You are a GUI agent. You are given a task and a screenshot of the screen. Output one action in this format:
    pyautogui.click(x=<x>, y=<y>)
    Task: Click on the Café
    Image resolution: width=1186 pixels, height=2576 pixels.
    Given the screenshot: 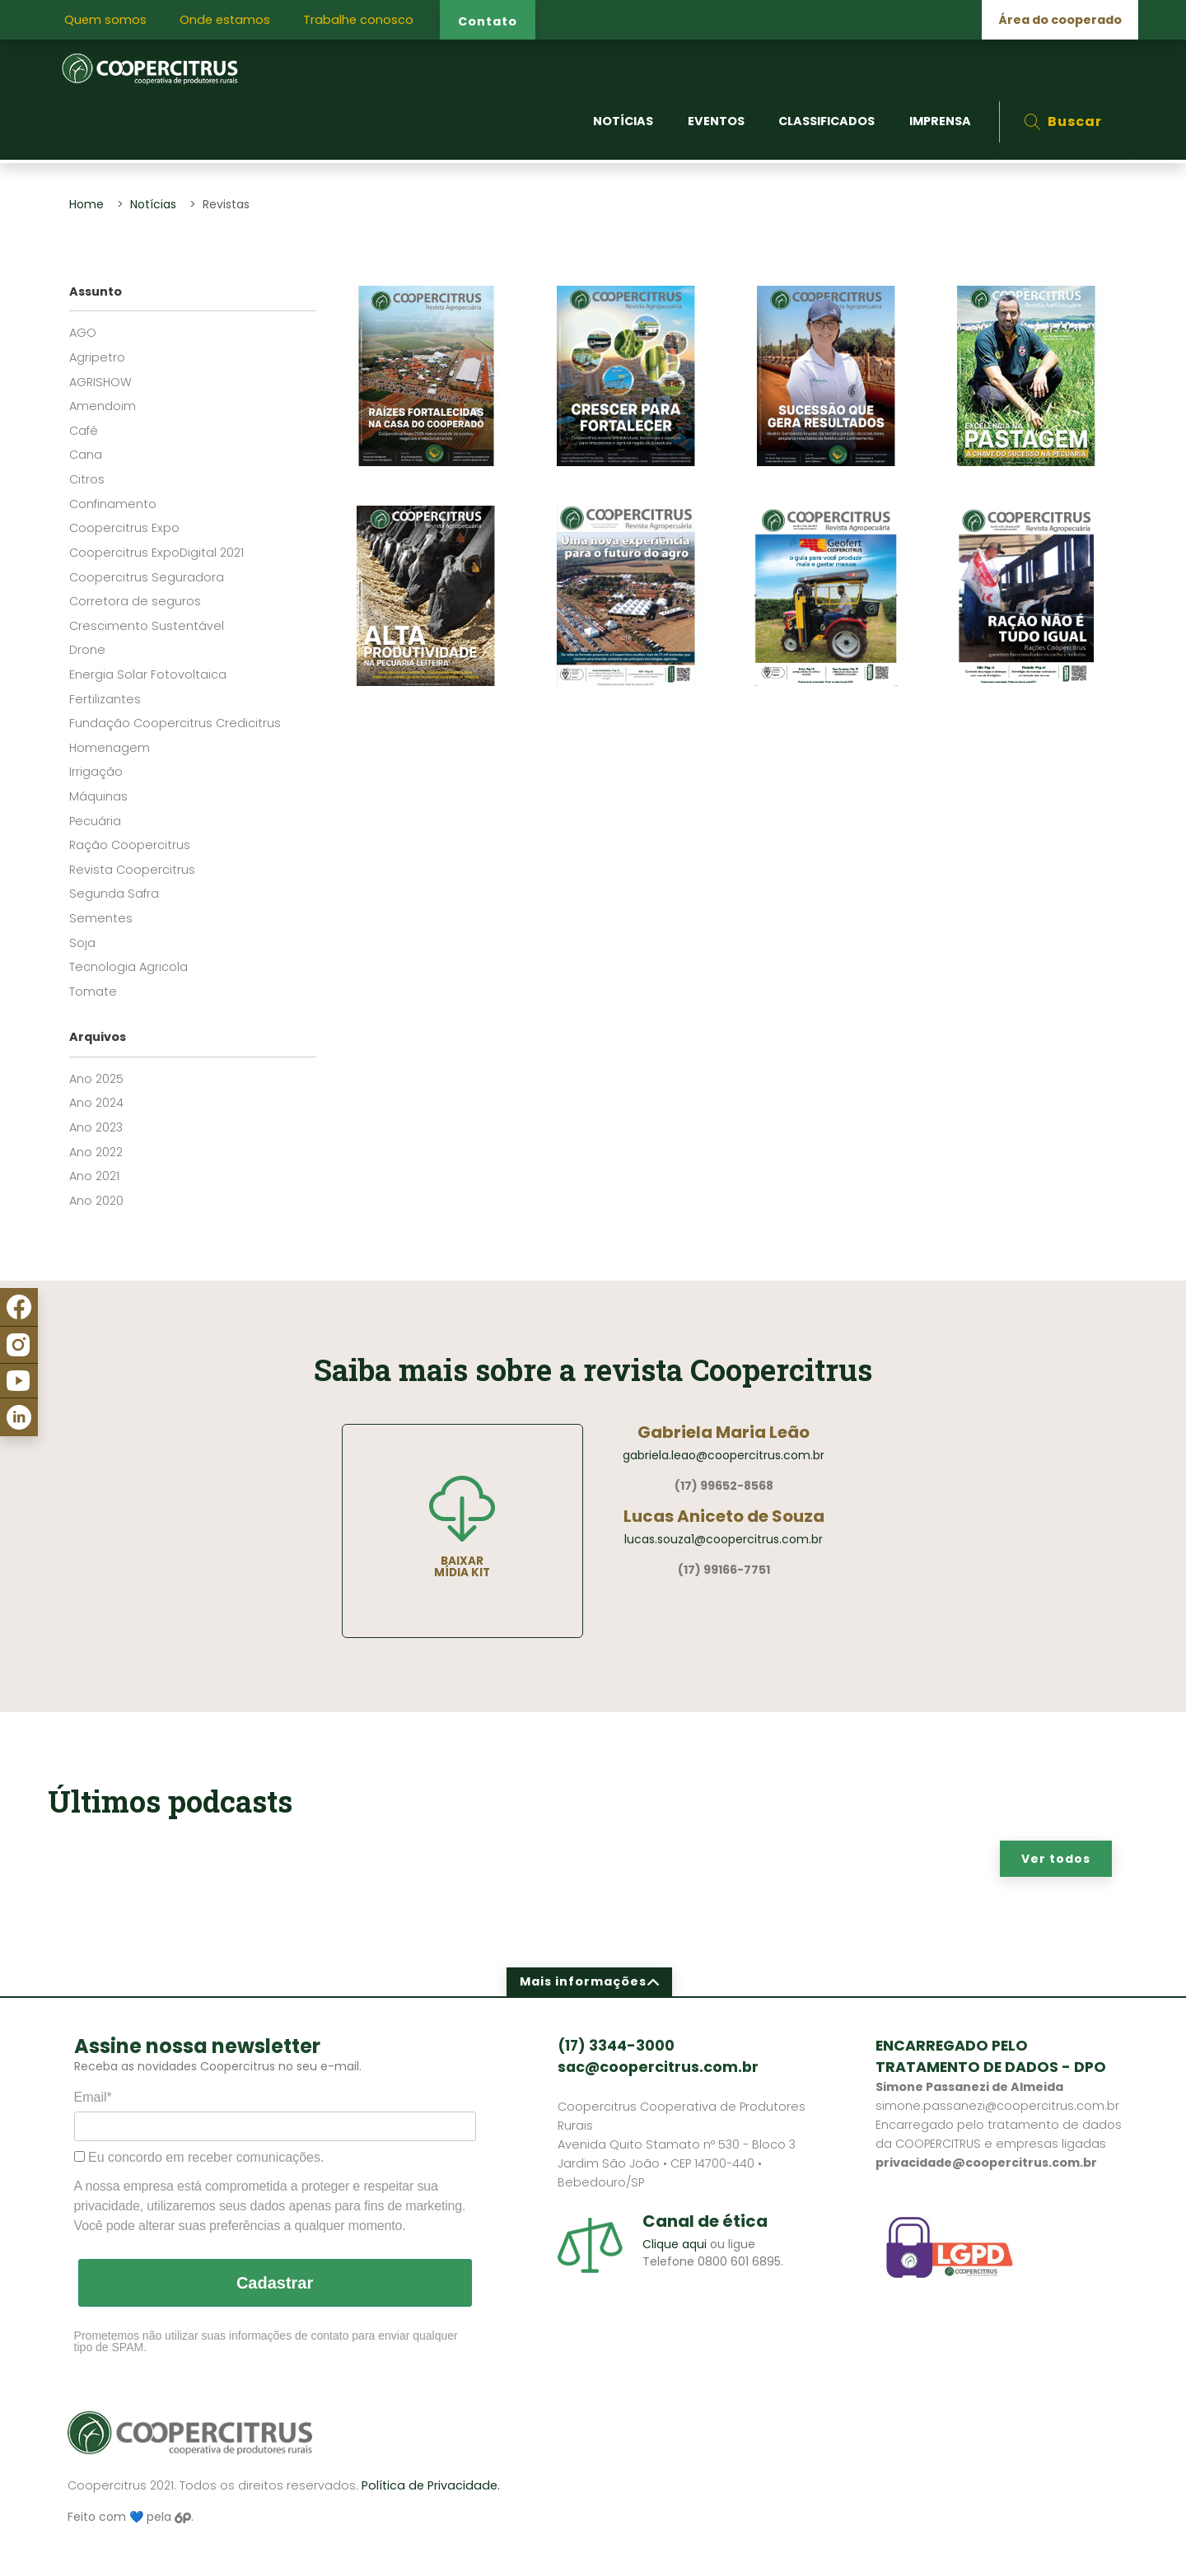 What is the action you would take?
    pyautogui.click(x=83, y=430)
    